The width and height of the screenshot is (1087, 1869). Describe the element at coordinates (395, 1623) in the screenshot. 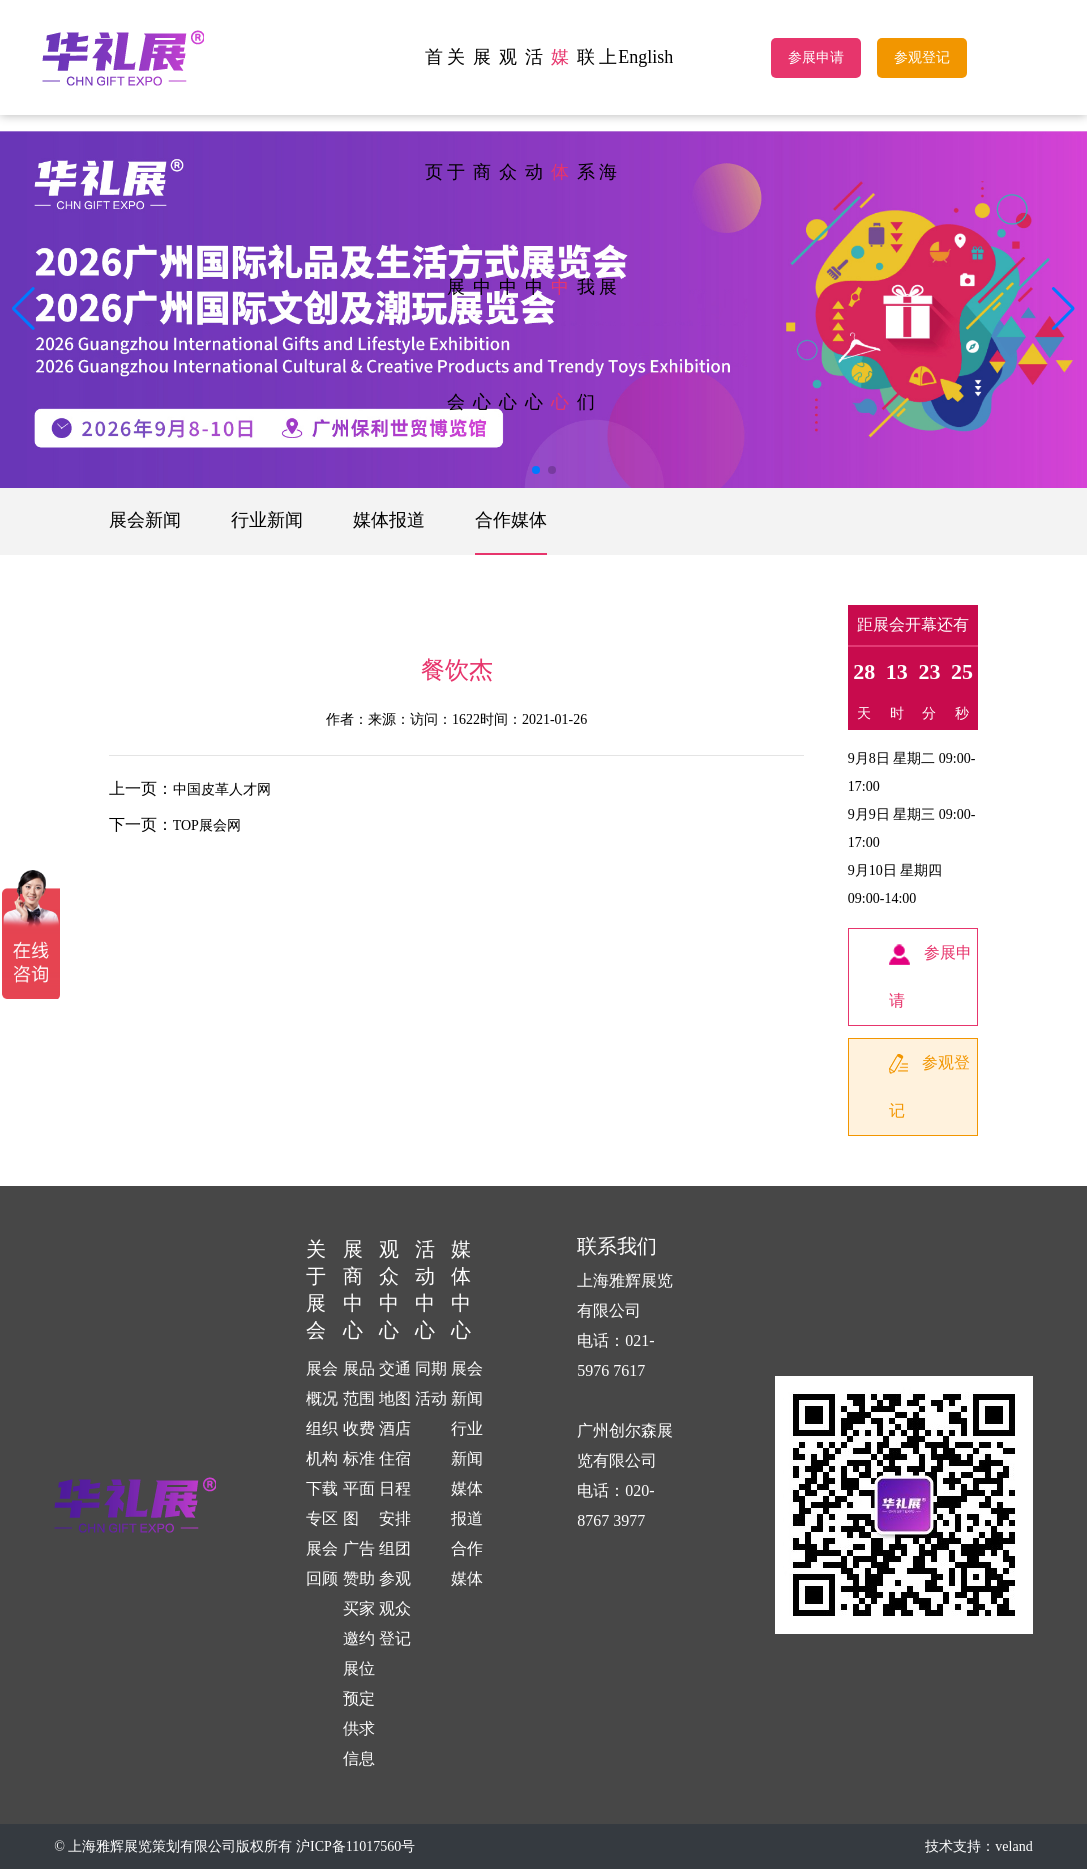

I see `观众登记` at that location.